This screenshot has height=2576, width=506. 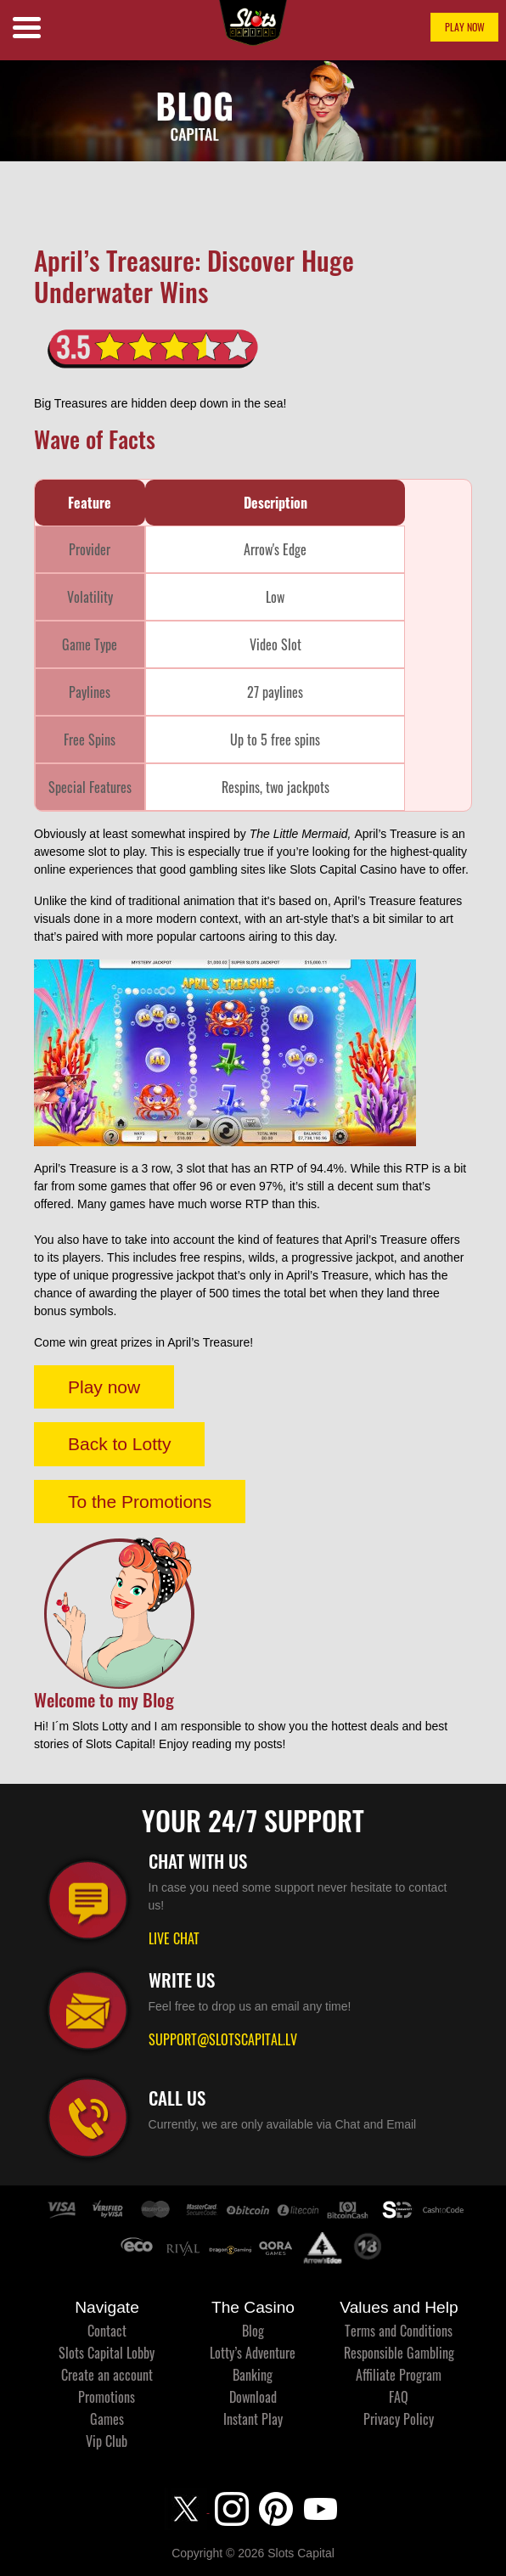 I want to click on Promotions, so click(x=106, y=2397).